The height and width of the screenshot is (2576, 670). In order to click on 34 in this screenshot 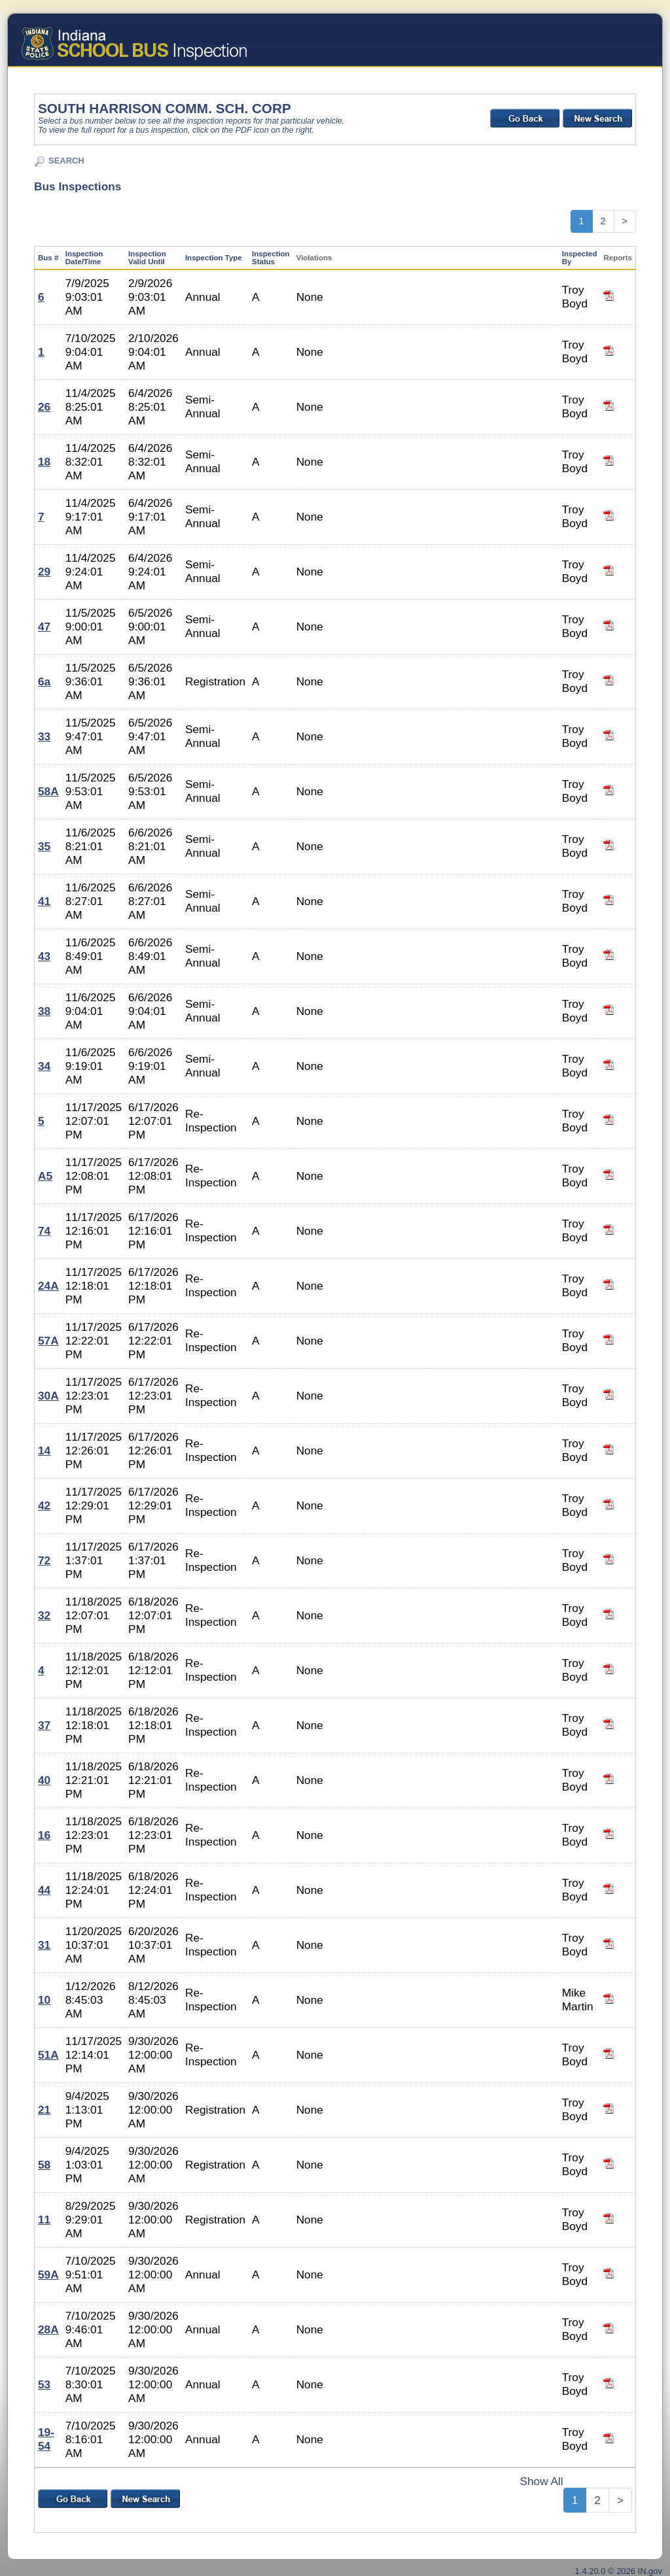, I will do `click(44, 1066)`.